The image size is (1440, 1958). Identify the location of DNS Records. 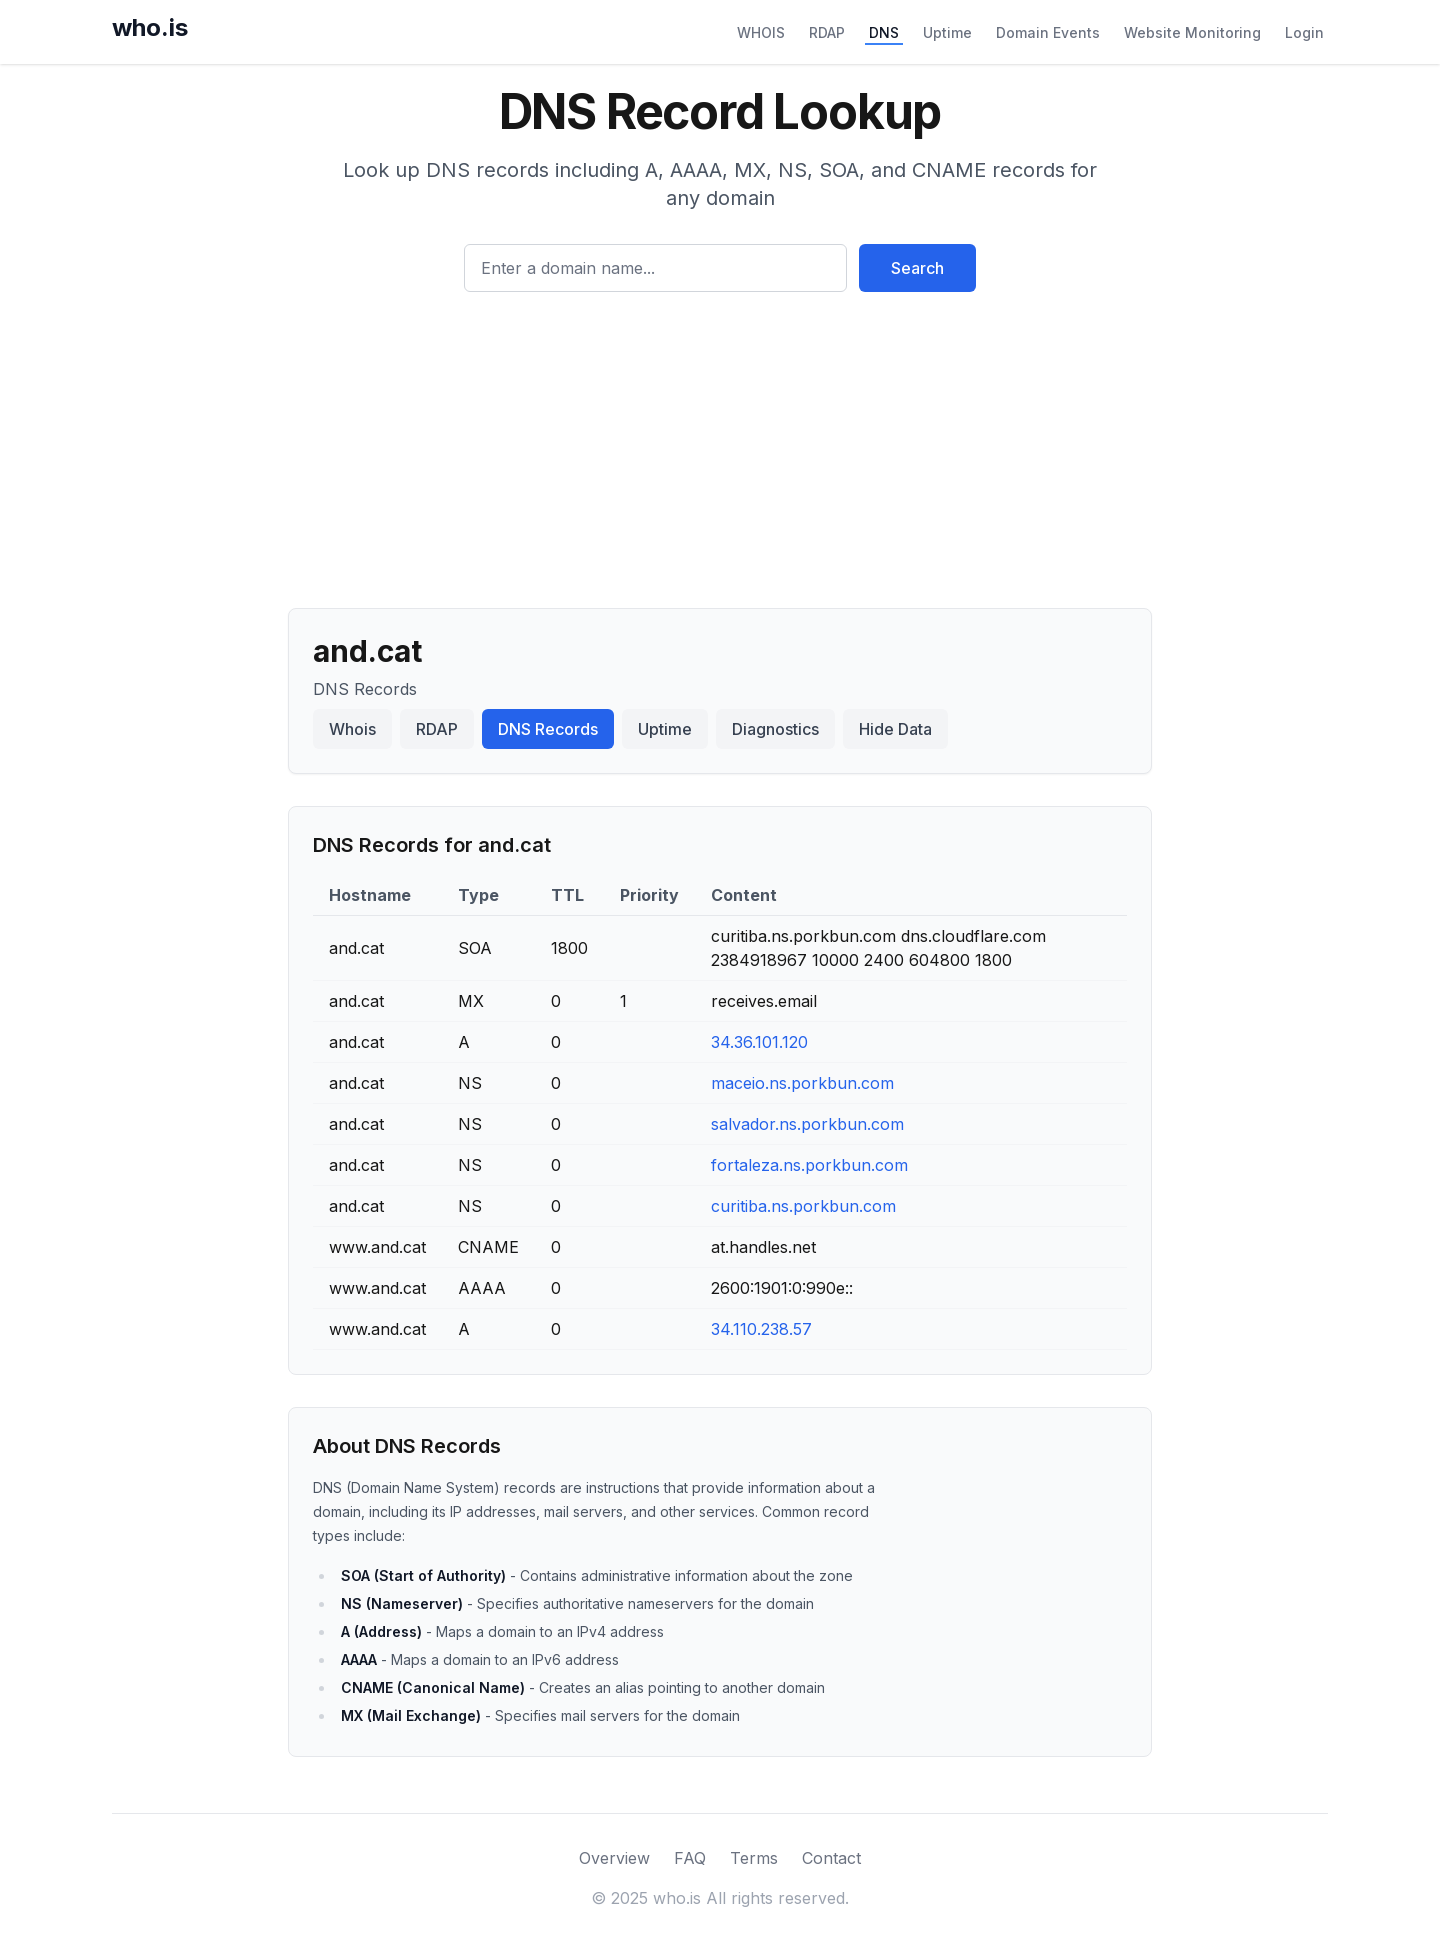
(548, 729).